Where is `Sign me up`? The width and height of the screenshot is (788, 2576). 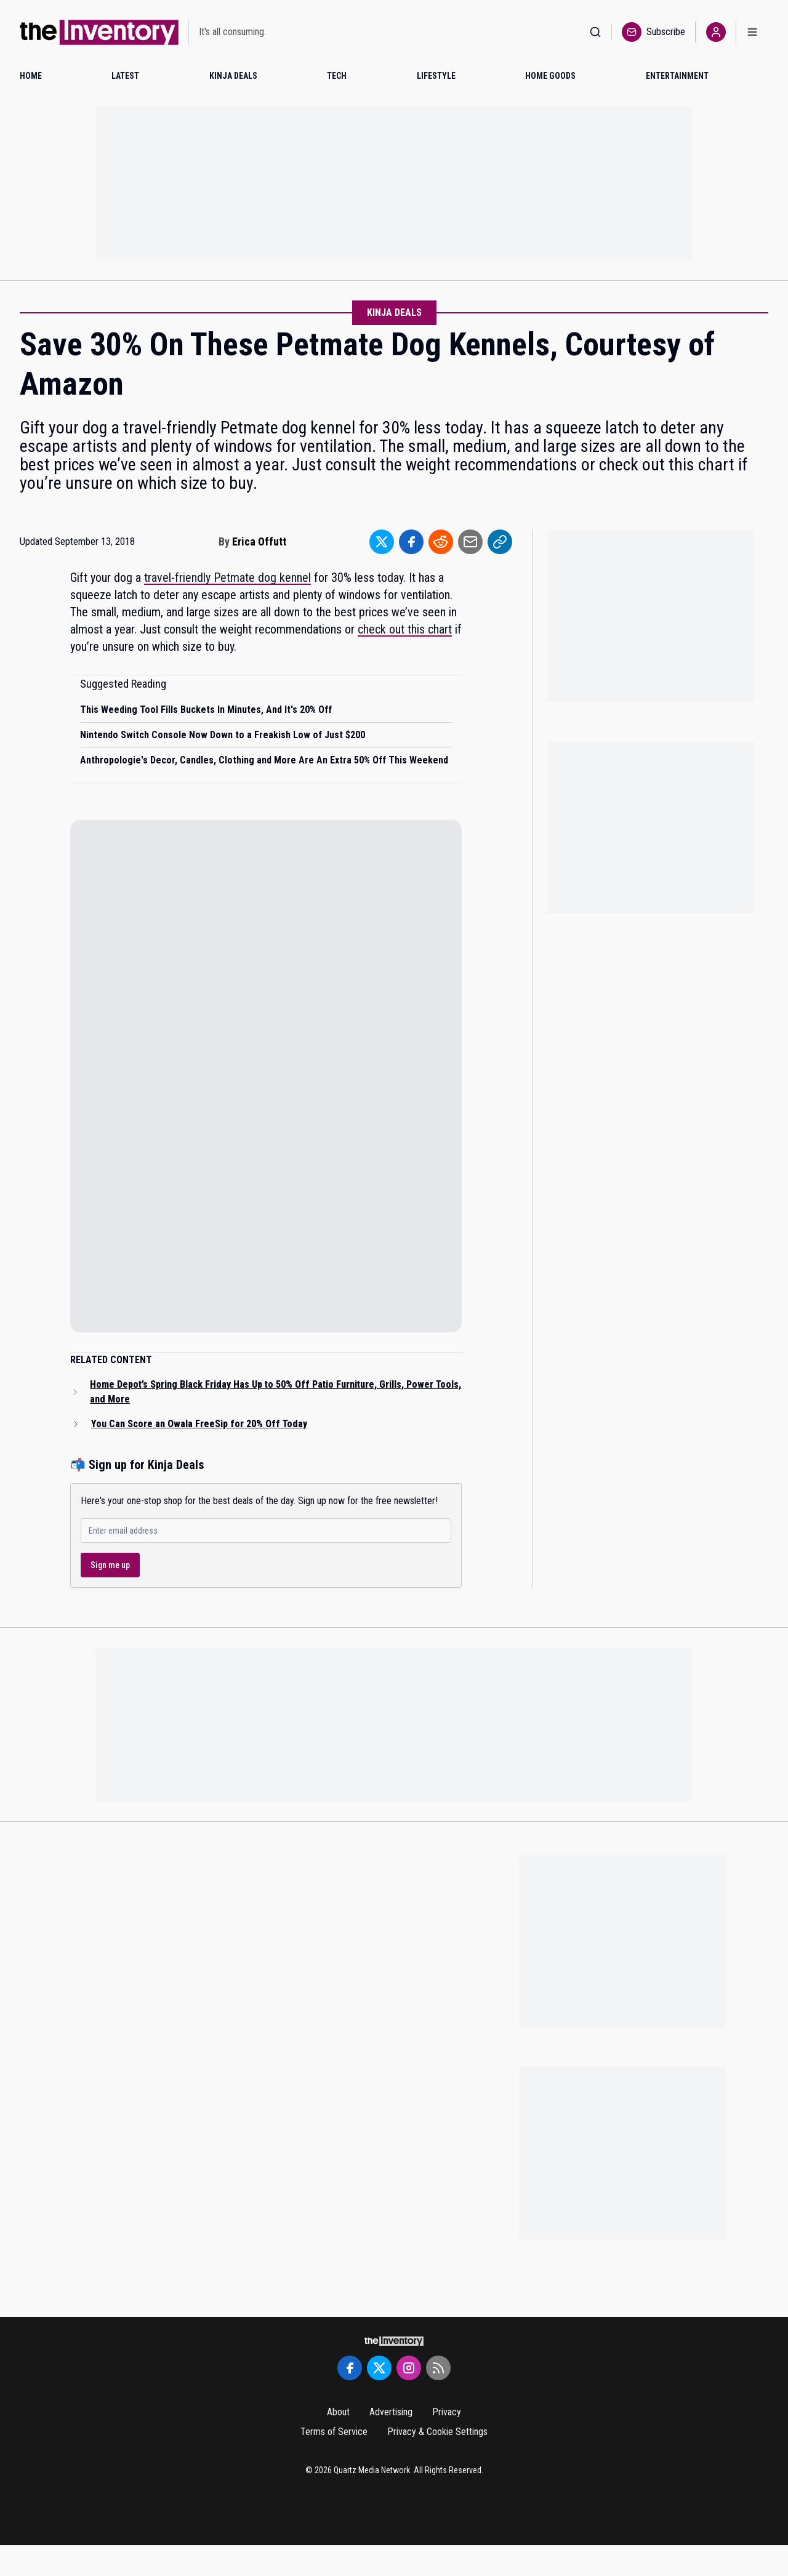
Sign me up is located at coordinates (110, 1565).